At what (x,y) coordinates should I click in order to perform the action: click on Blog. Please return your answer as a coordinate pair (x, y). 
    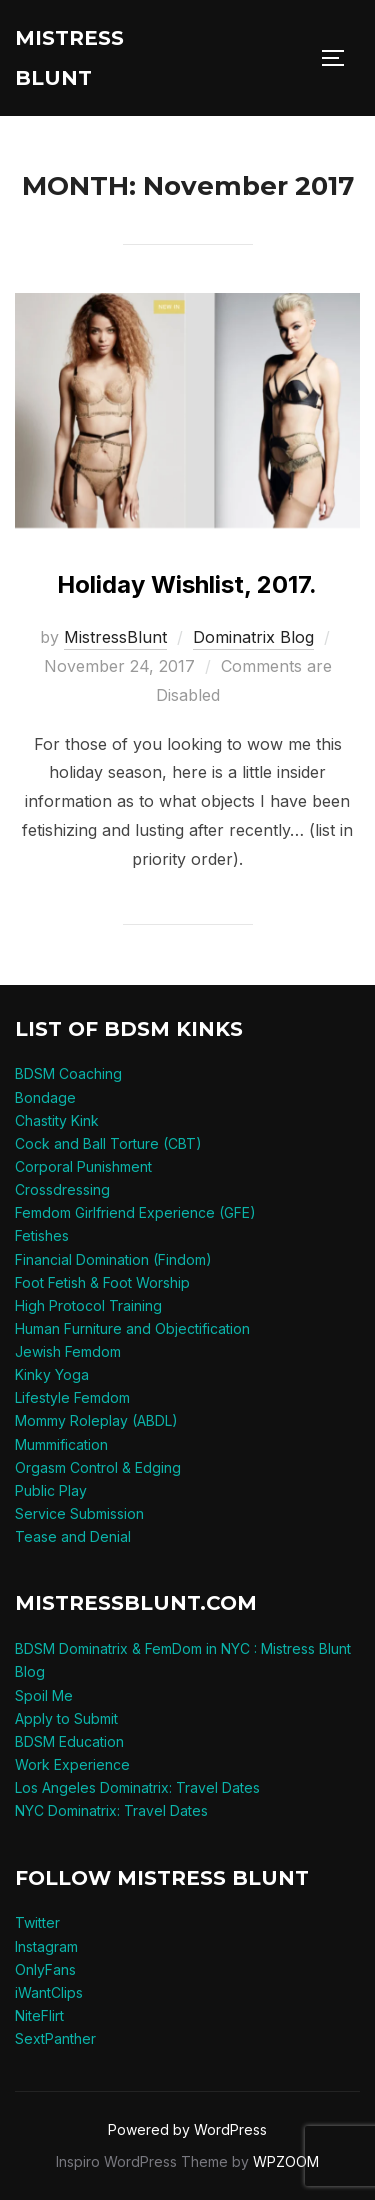
    Looking at the image, I should click on (30, 1671).